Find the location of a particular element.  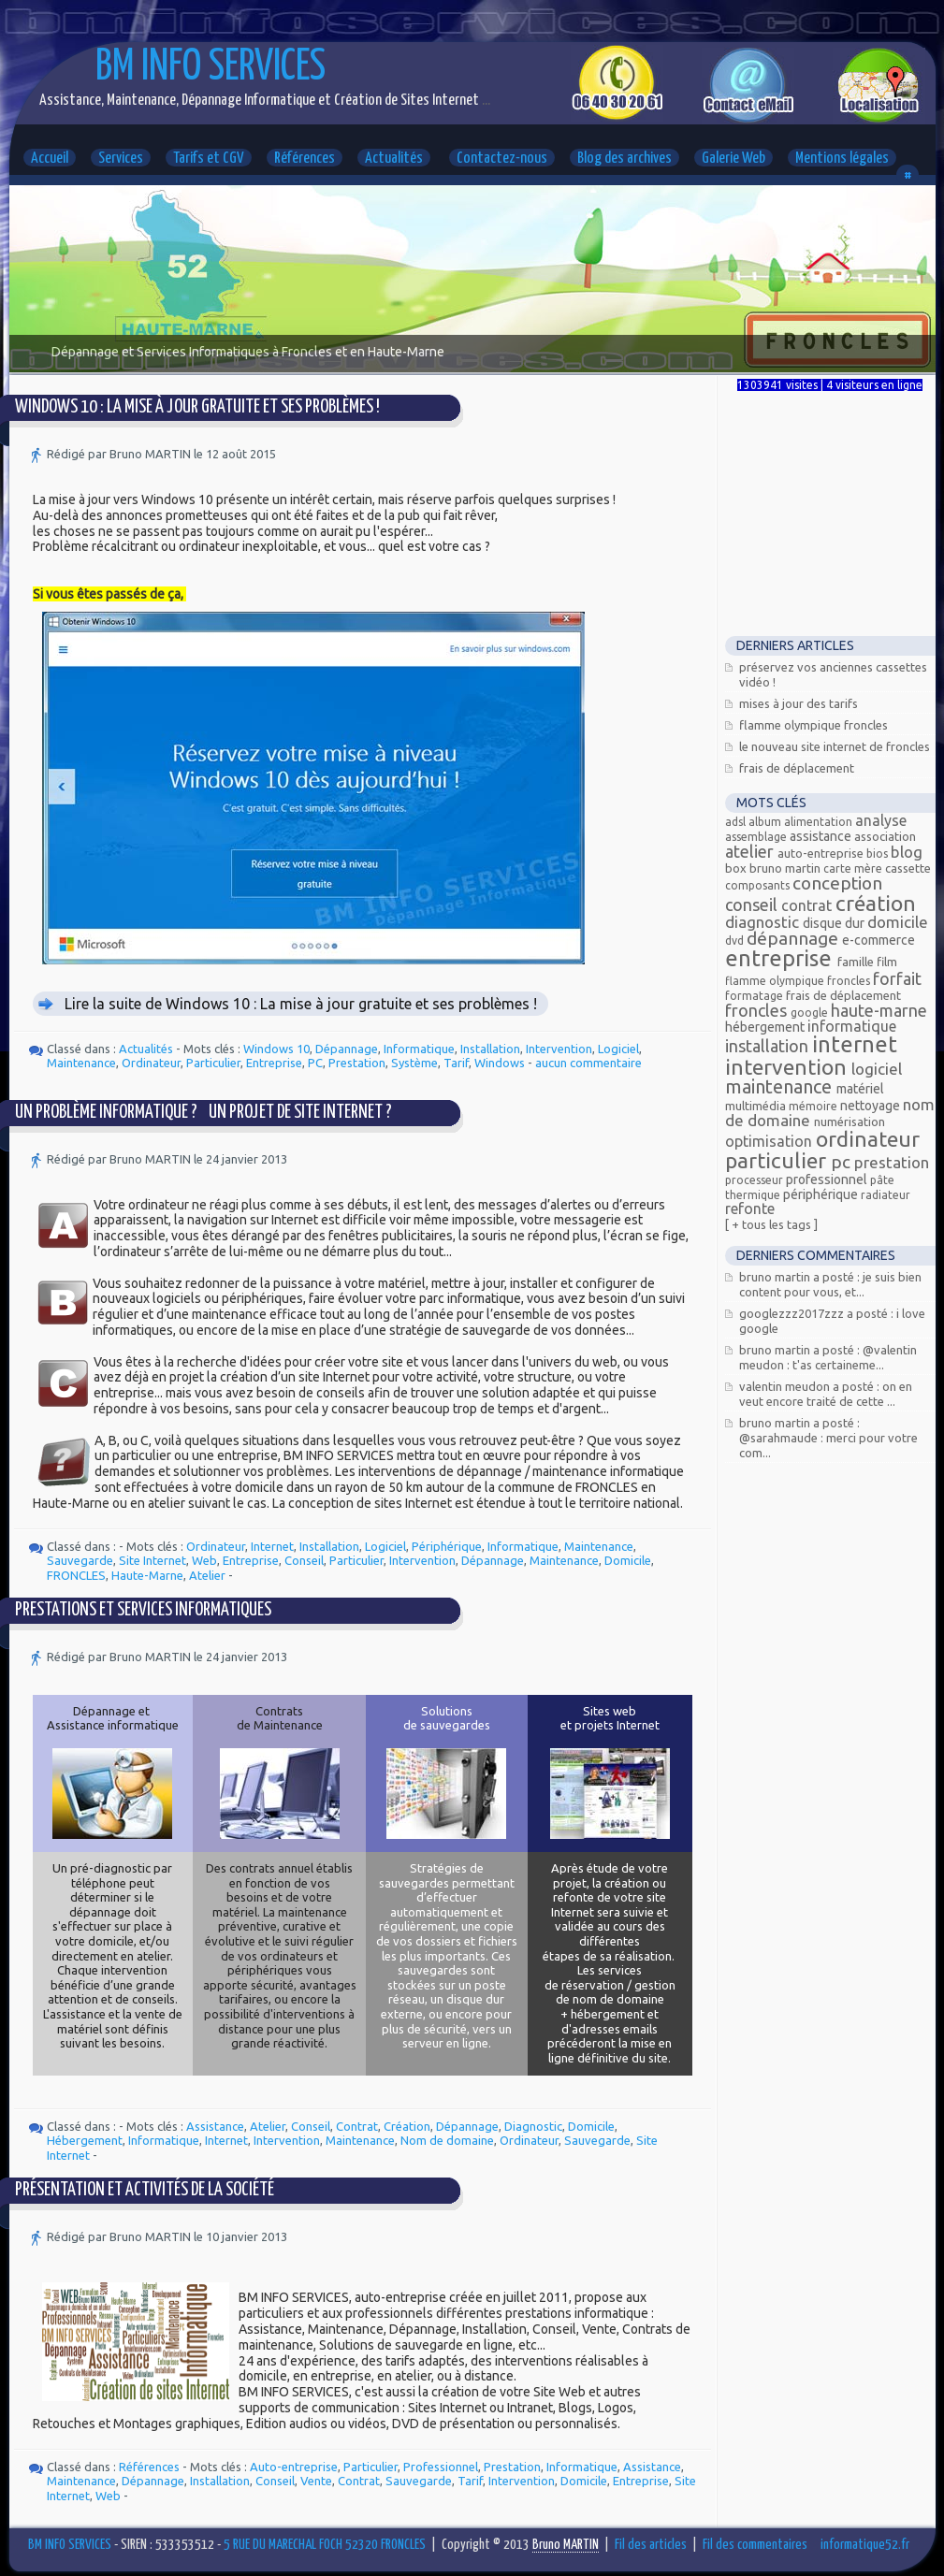

Vente is located at coordinates (316, 2480).